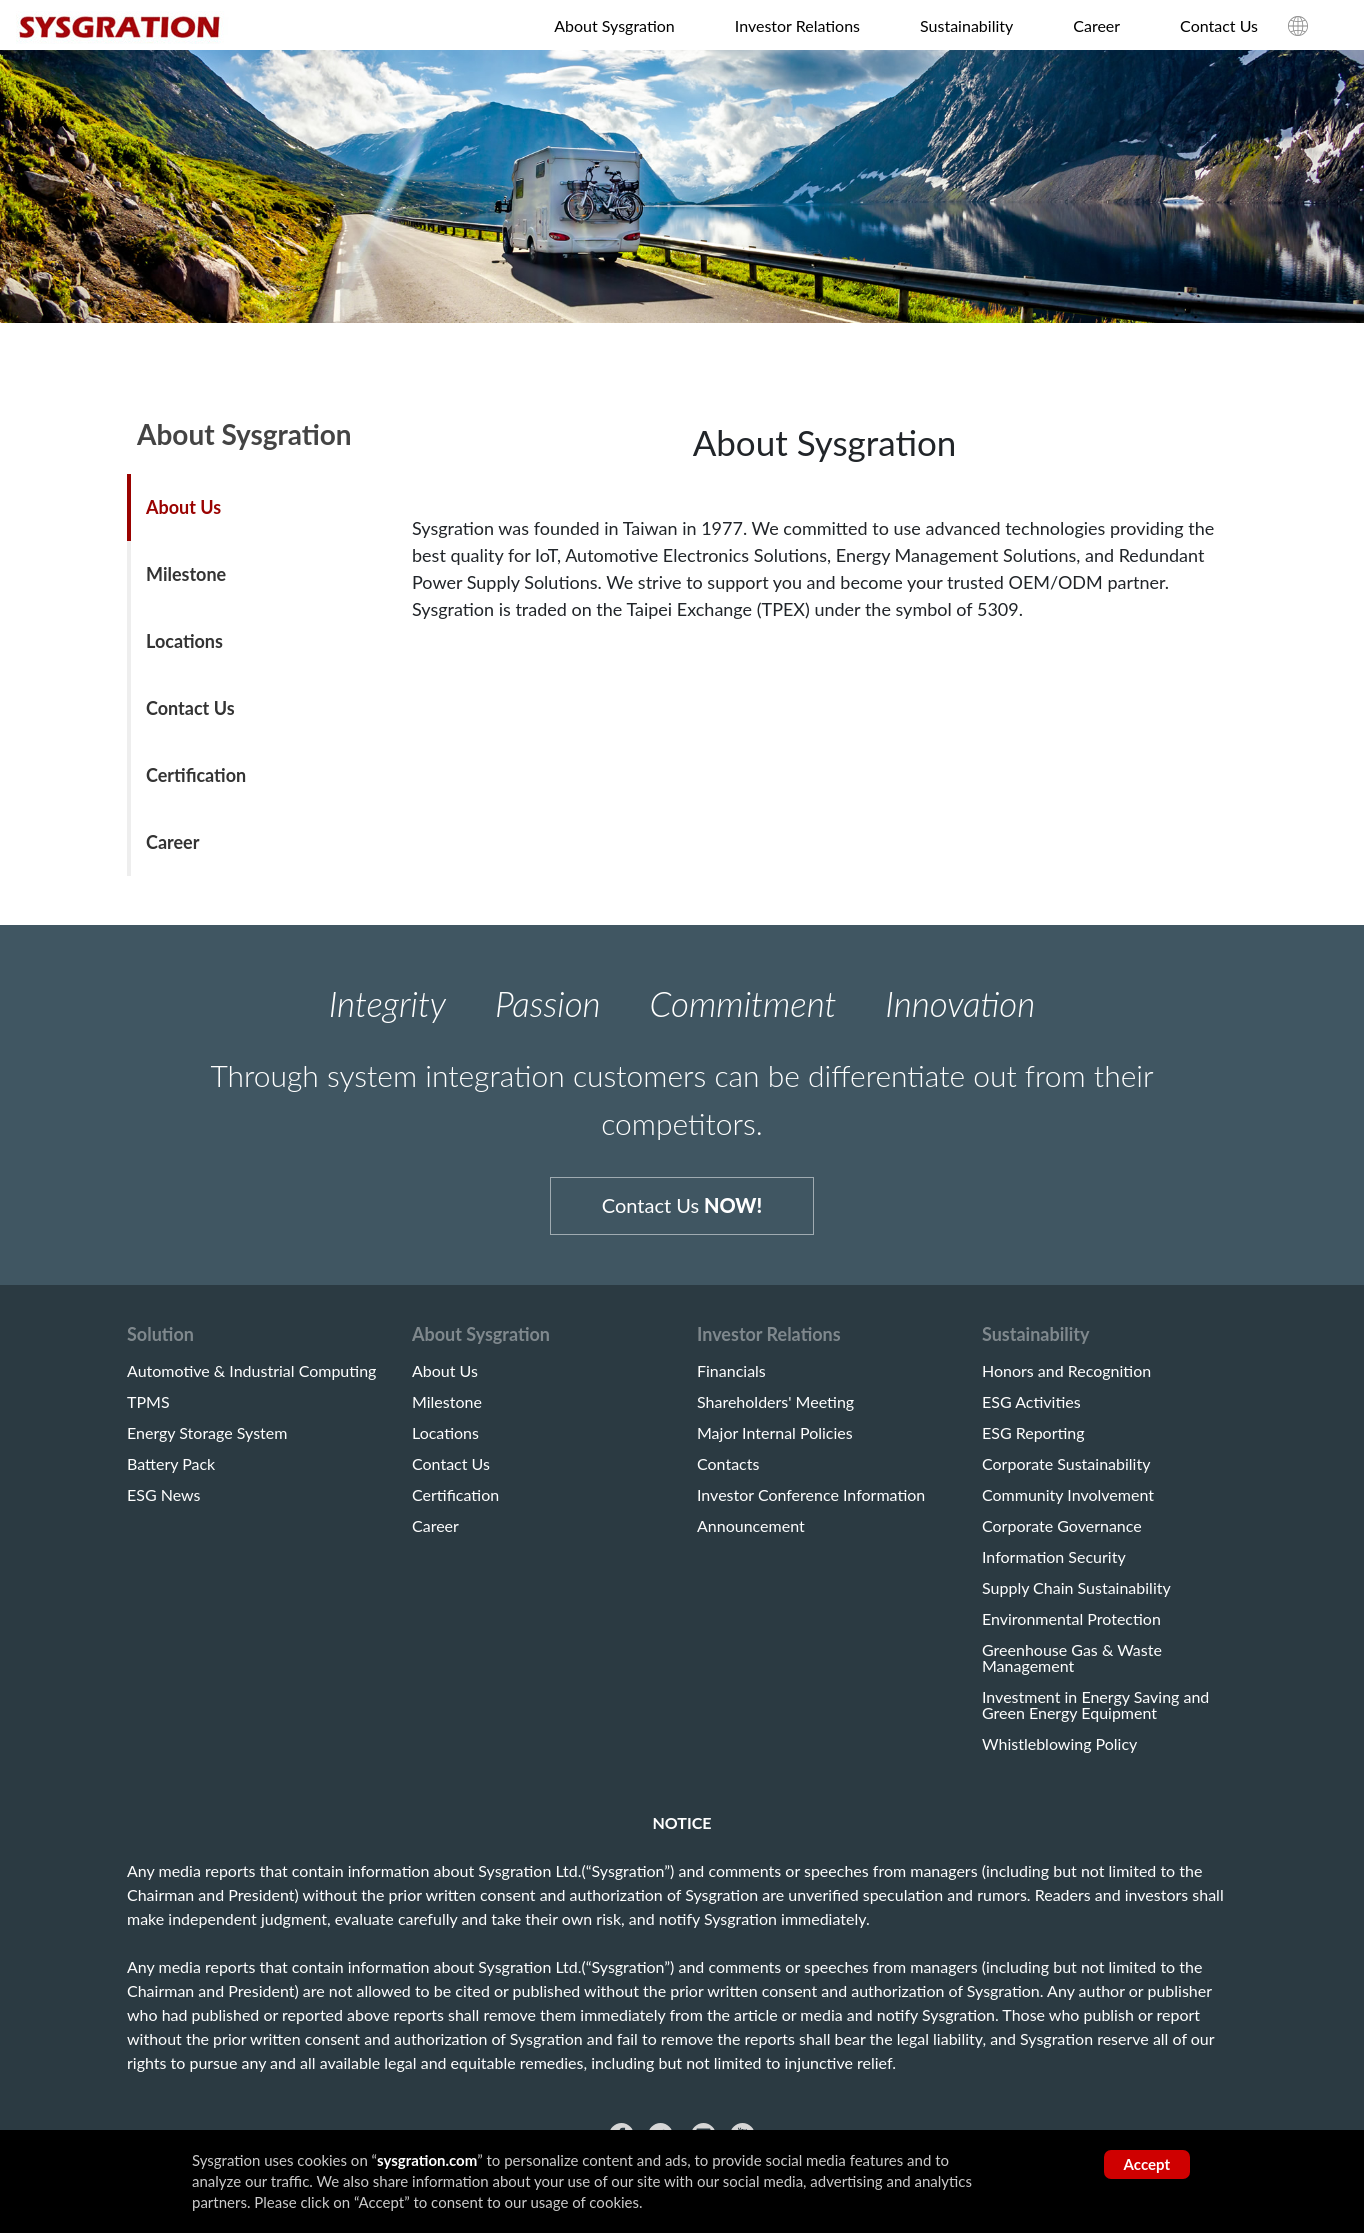 The width and height of the screenshot is (1364, 2233). What do you see at coordinates (1072, 1667) in the screenshot?
I see `Greenhouse Gas & Waste Management` at bounding box center [1072, 1667].